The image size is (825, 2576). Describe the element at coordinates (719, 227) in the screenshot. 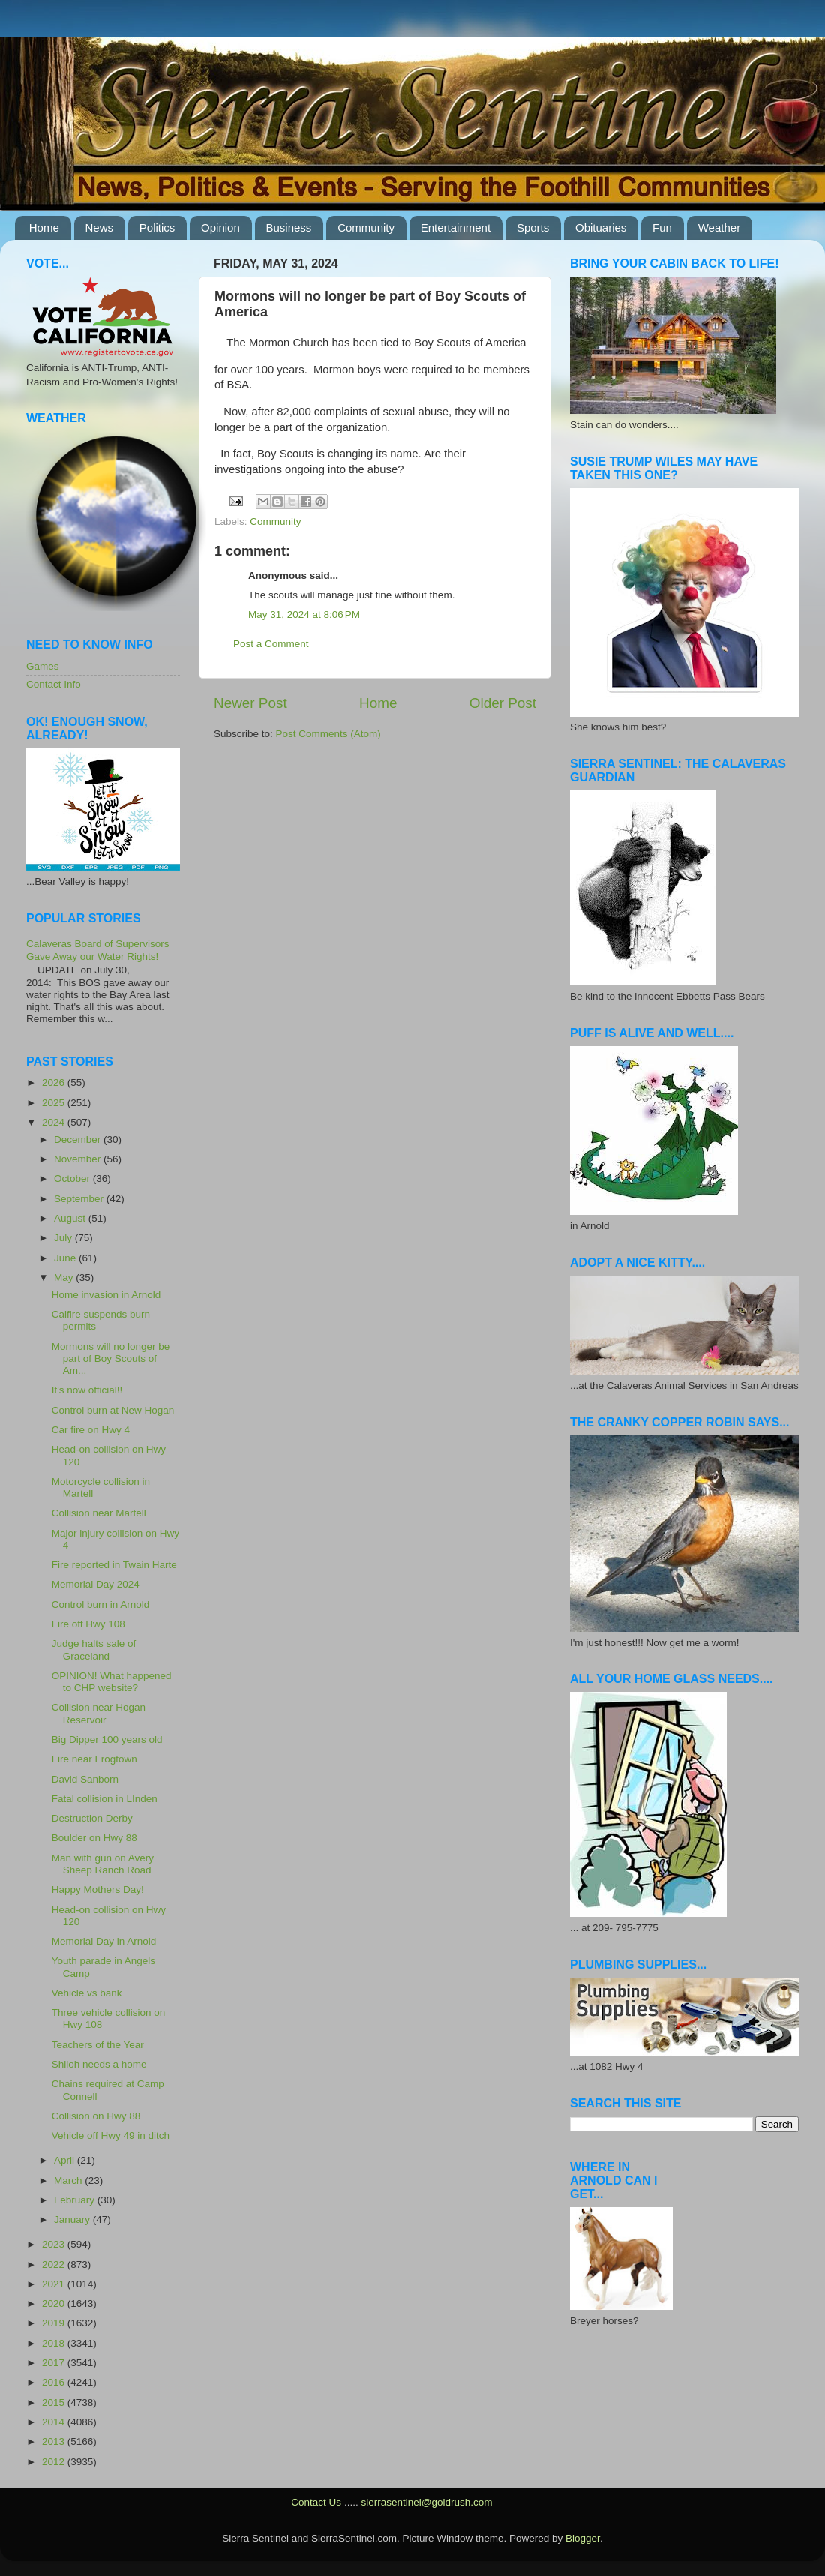

I see `Weather` at that location.